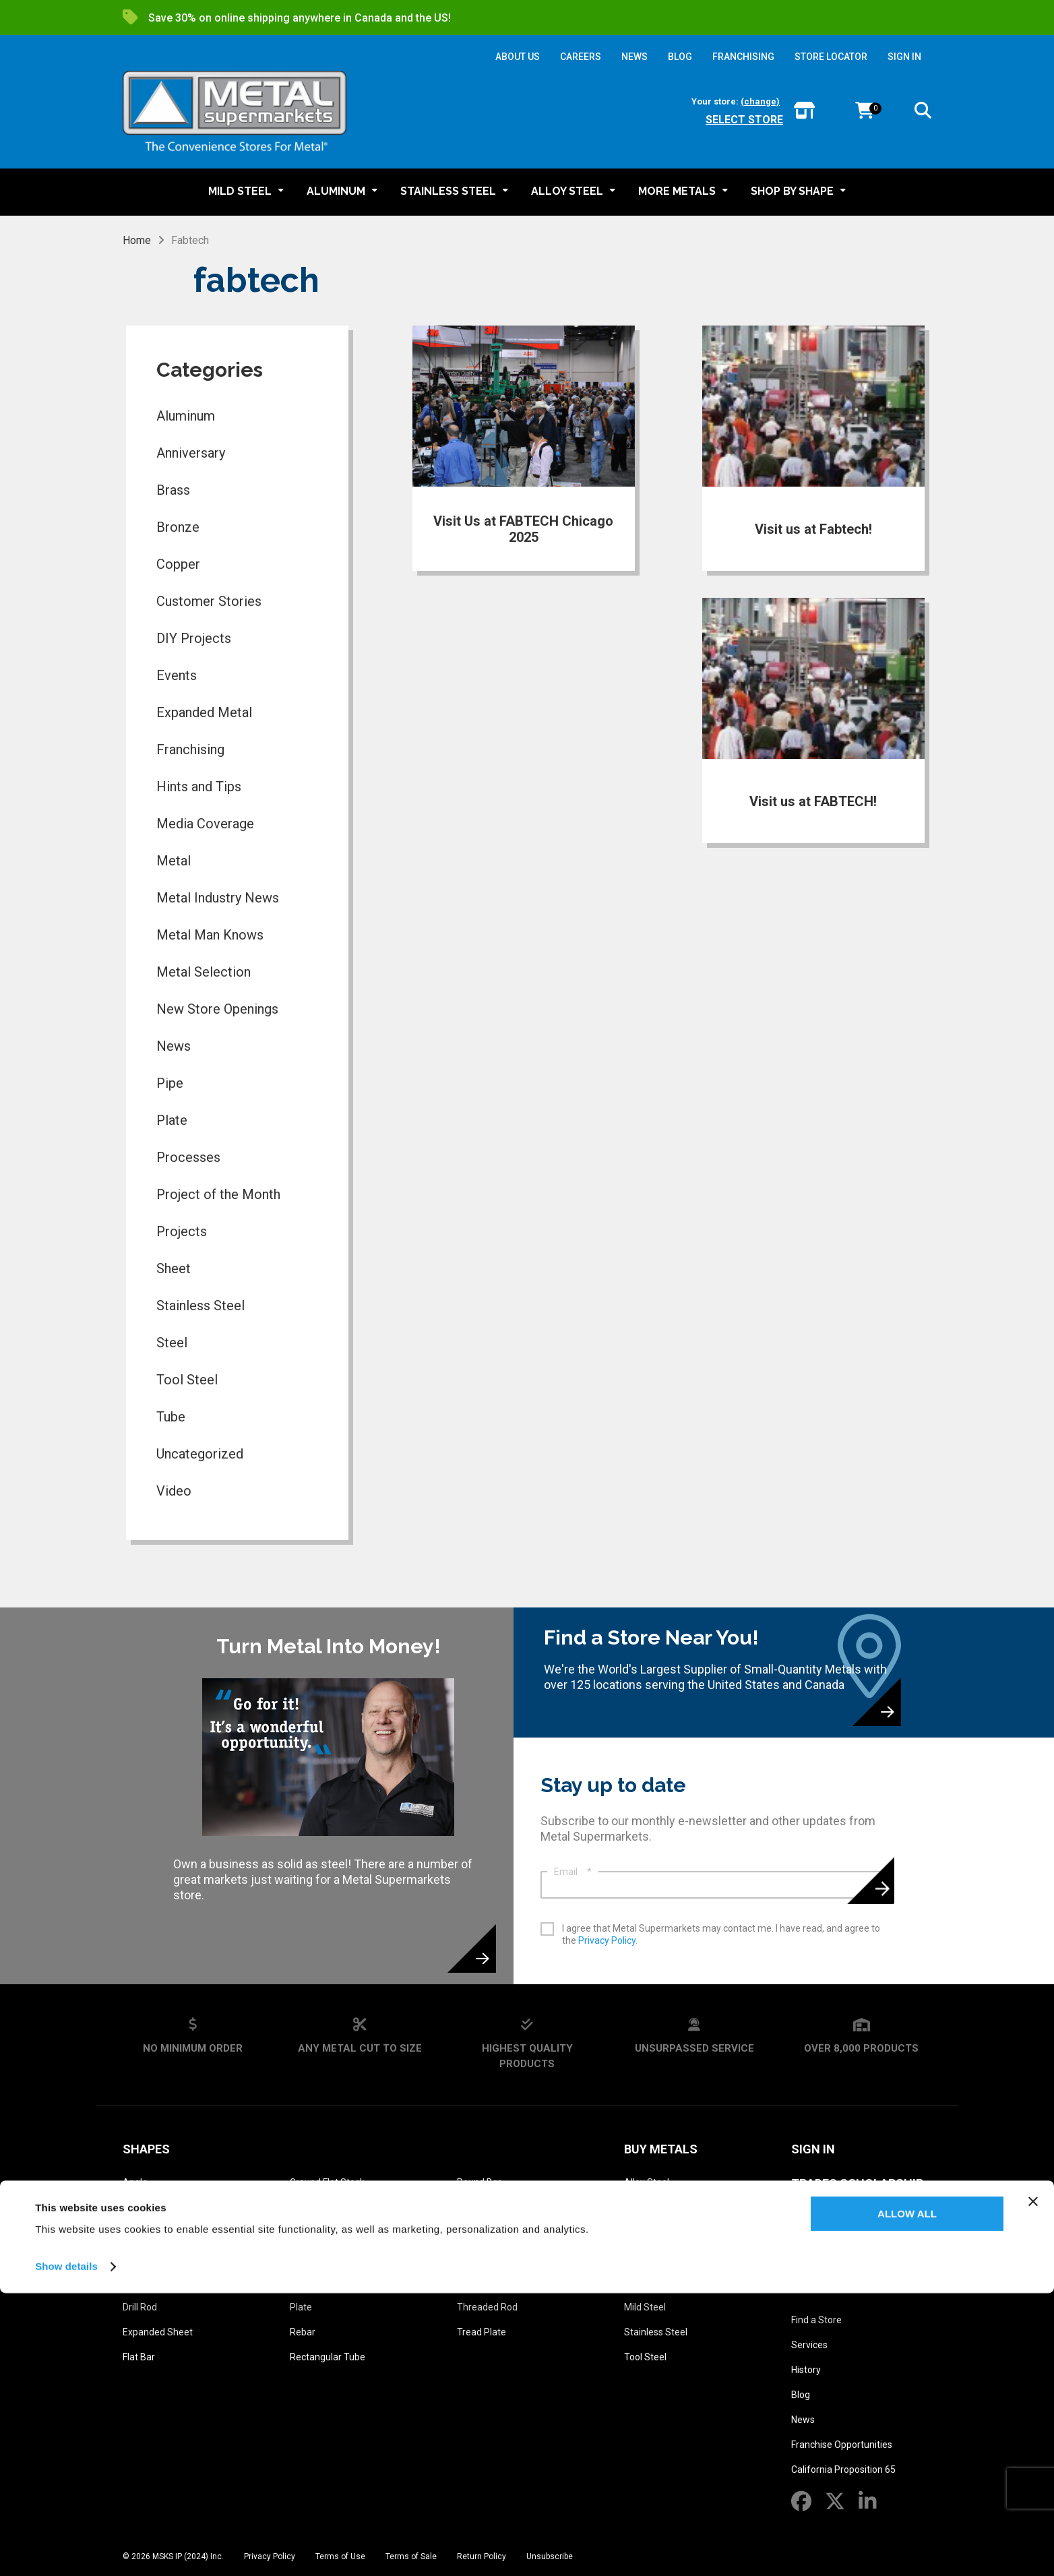  I want to click on Diamond Grip, so click(151, 2282).